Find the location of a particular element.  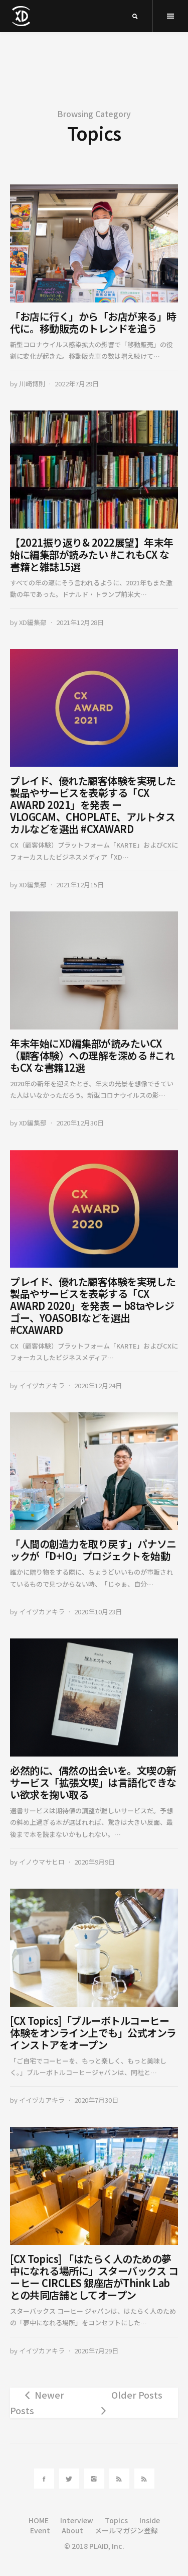

Interview is located at coordinates (76, 2520).